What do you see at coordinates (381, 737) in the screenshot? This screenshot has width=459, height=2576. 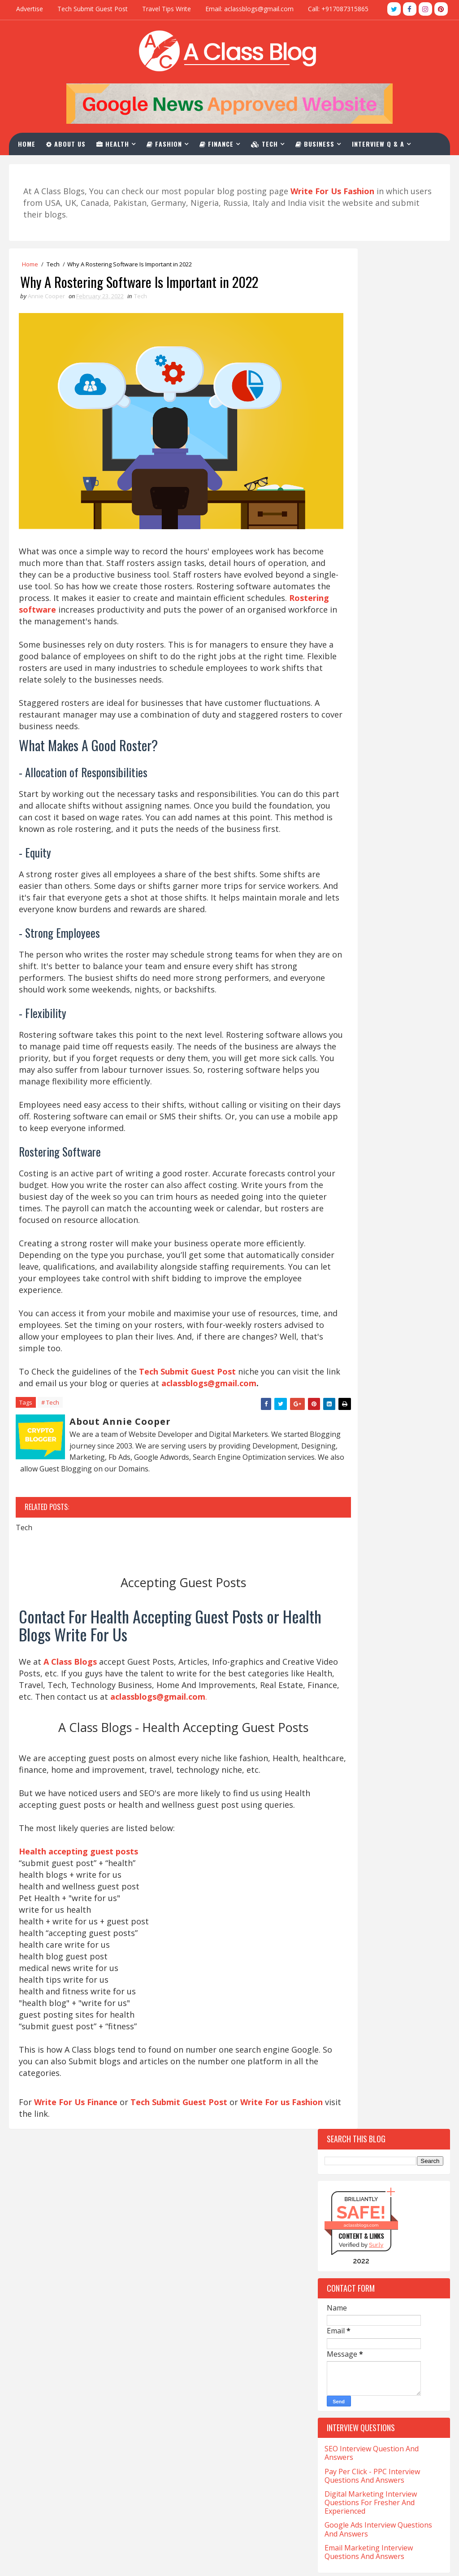 I see `Top 10 Websites For Write For Us Fashion Blogs` at bounding box center [381, 737].